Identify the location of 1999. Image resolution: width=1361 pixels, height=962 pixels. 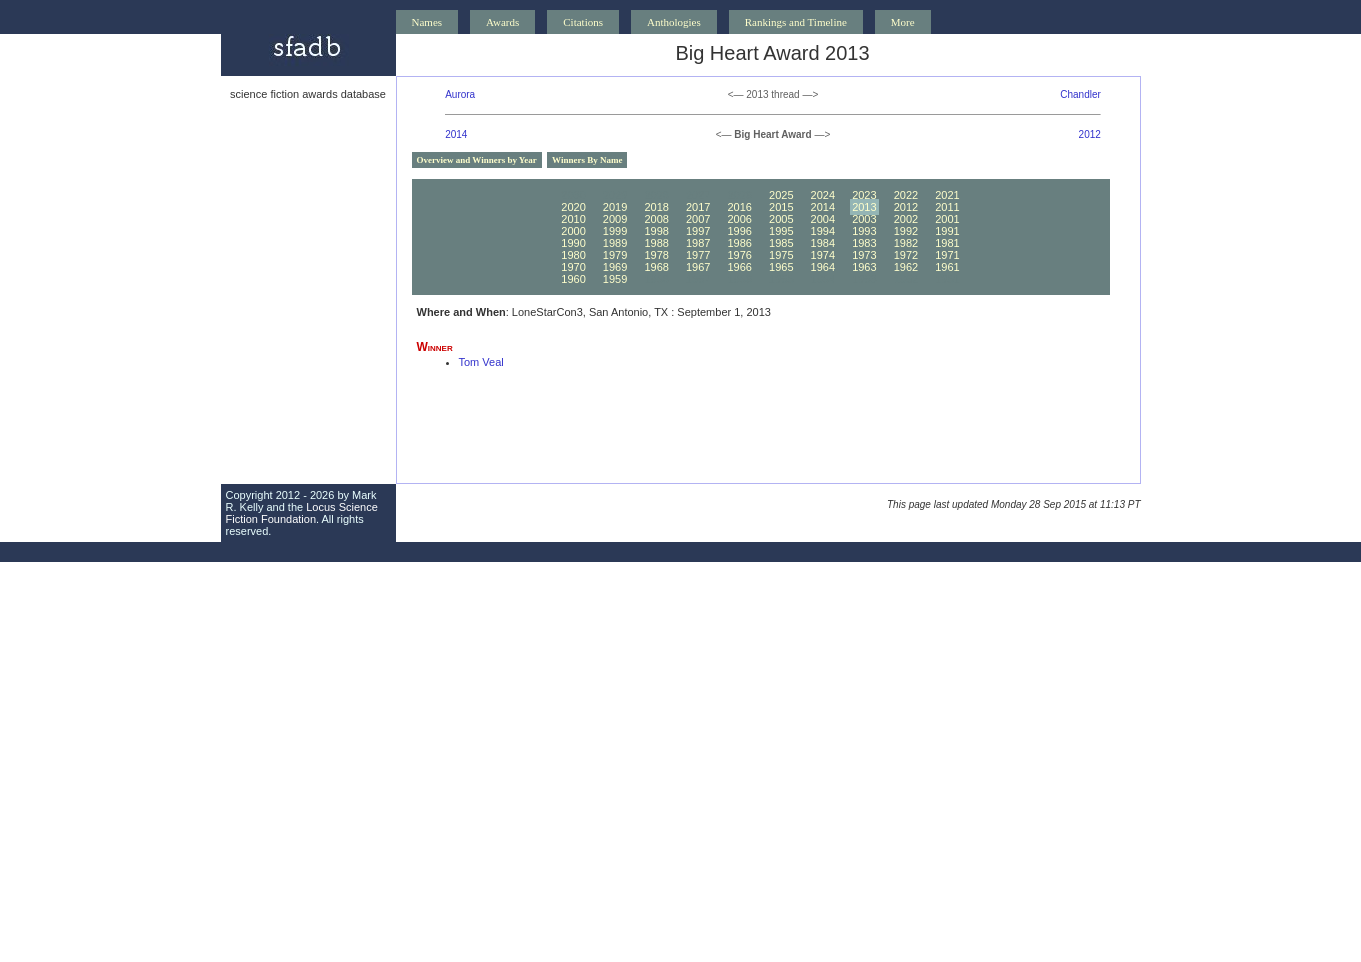
(615, 231).